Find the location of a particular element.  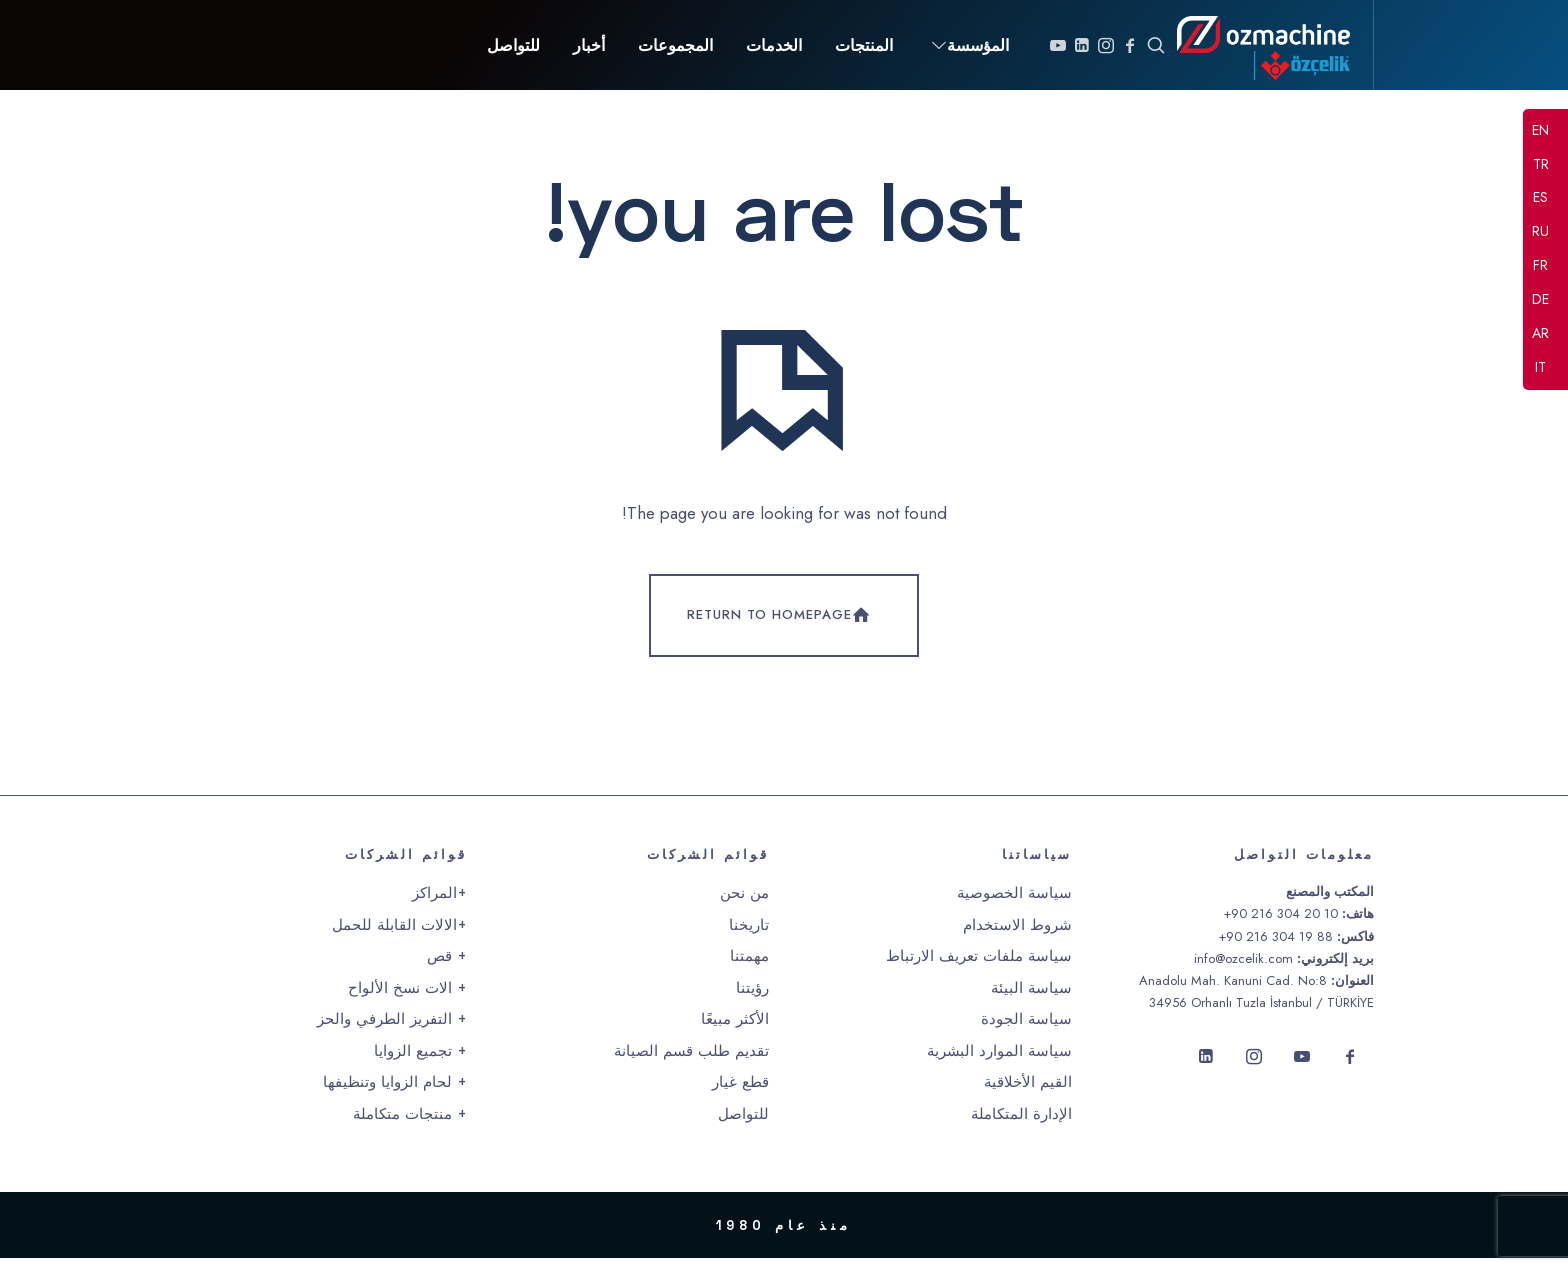

مهمتنا is located at coordinates (749, 968).